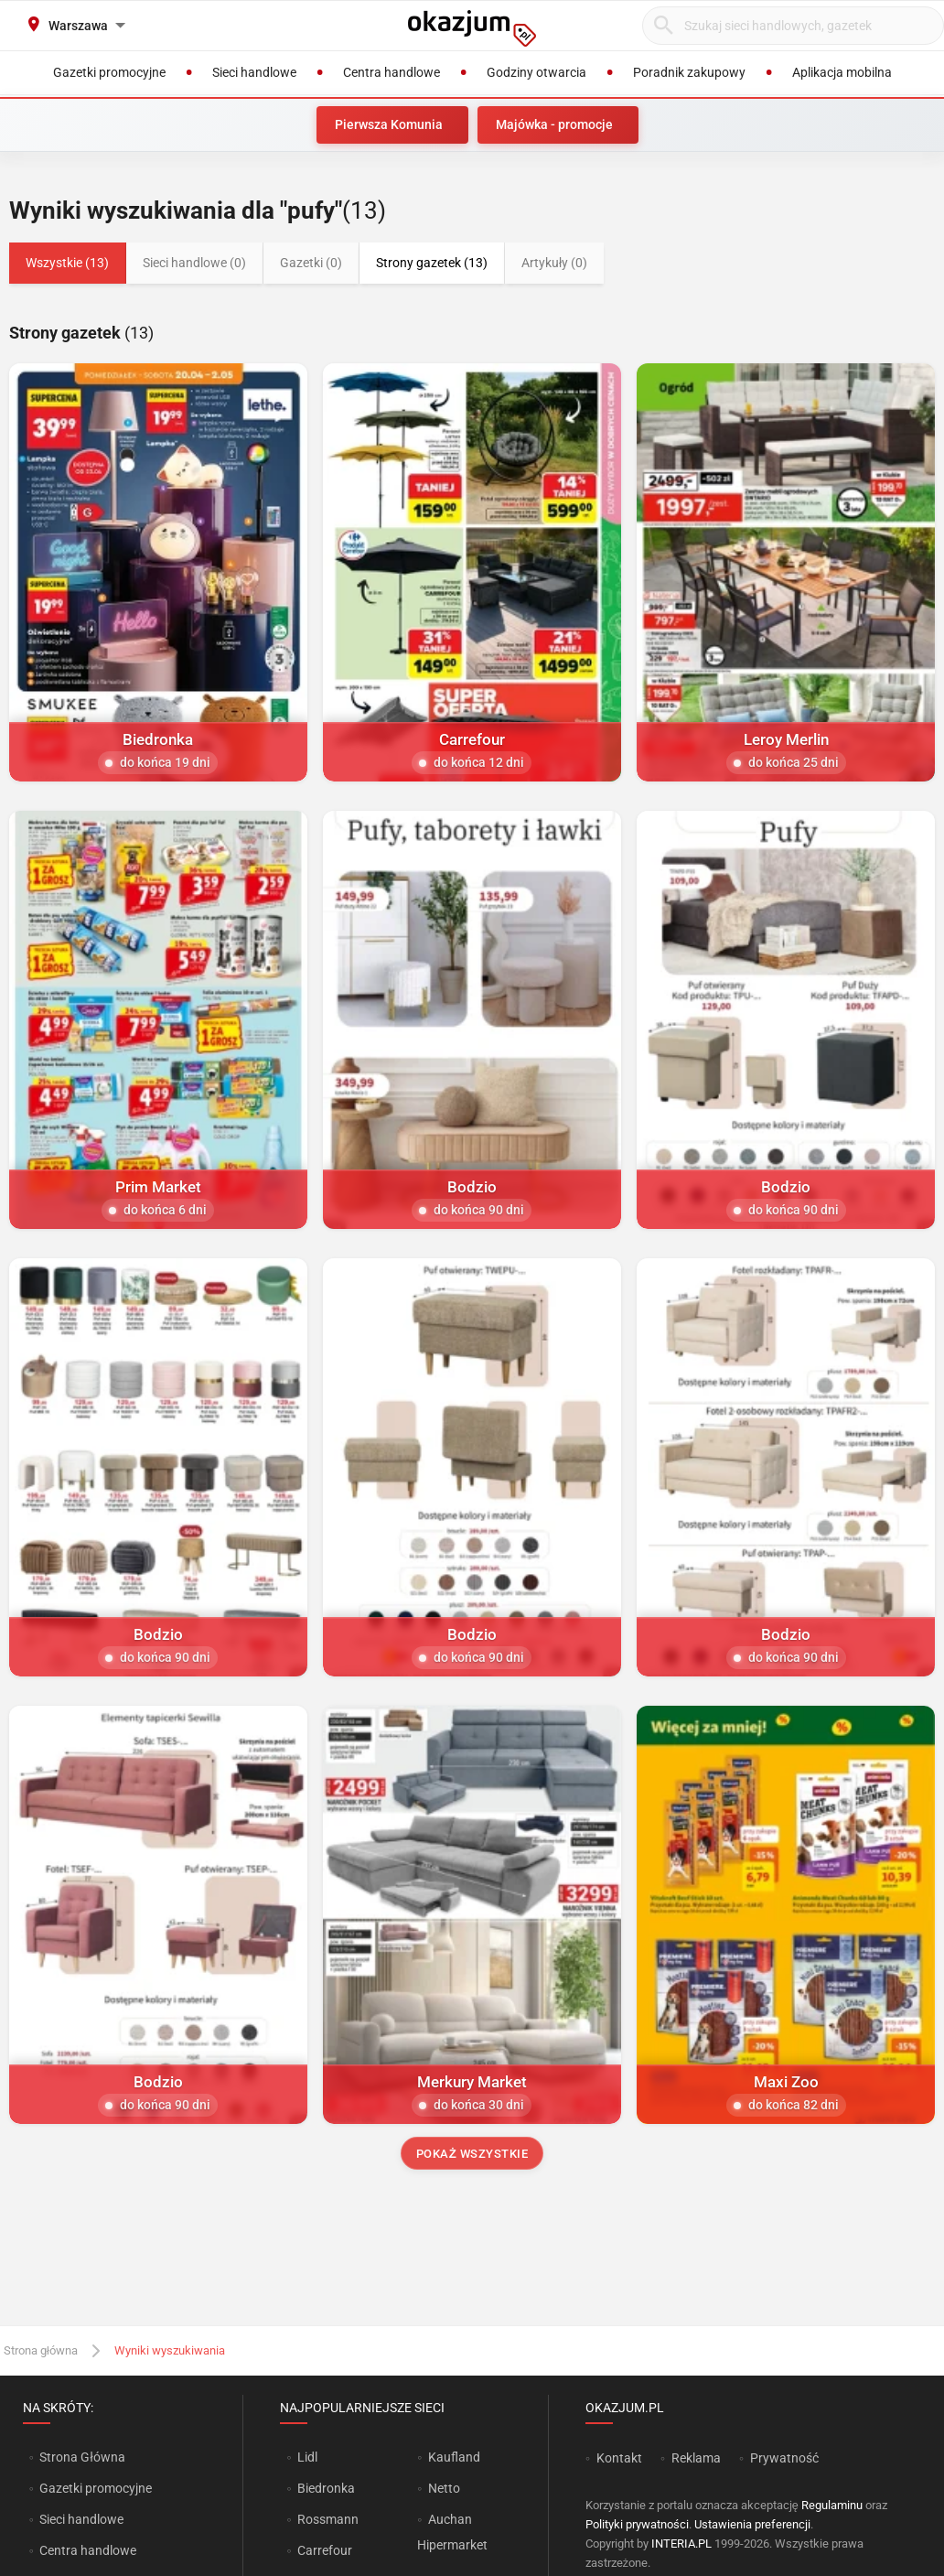  I want to click on Gazetki promocyjne, so click(95, 2488).